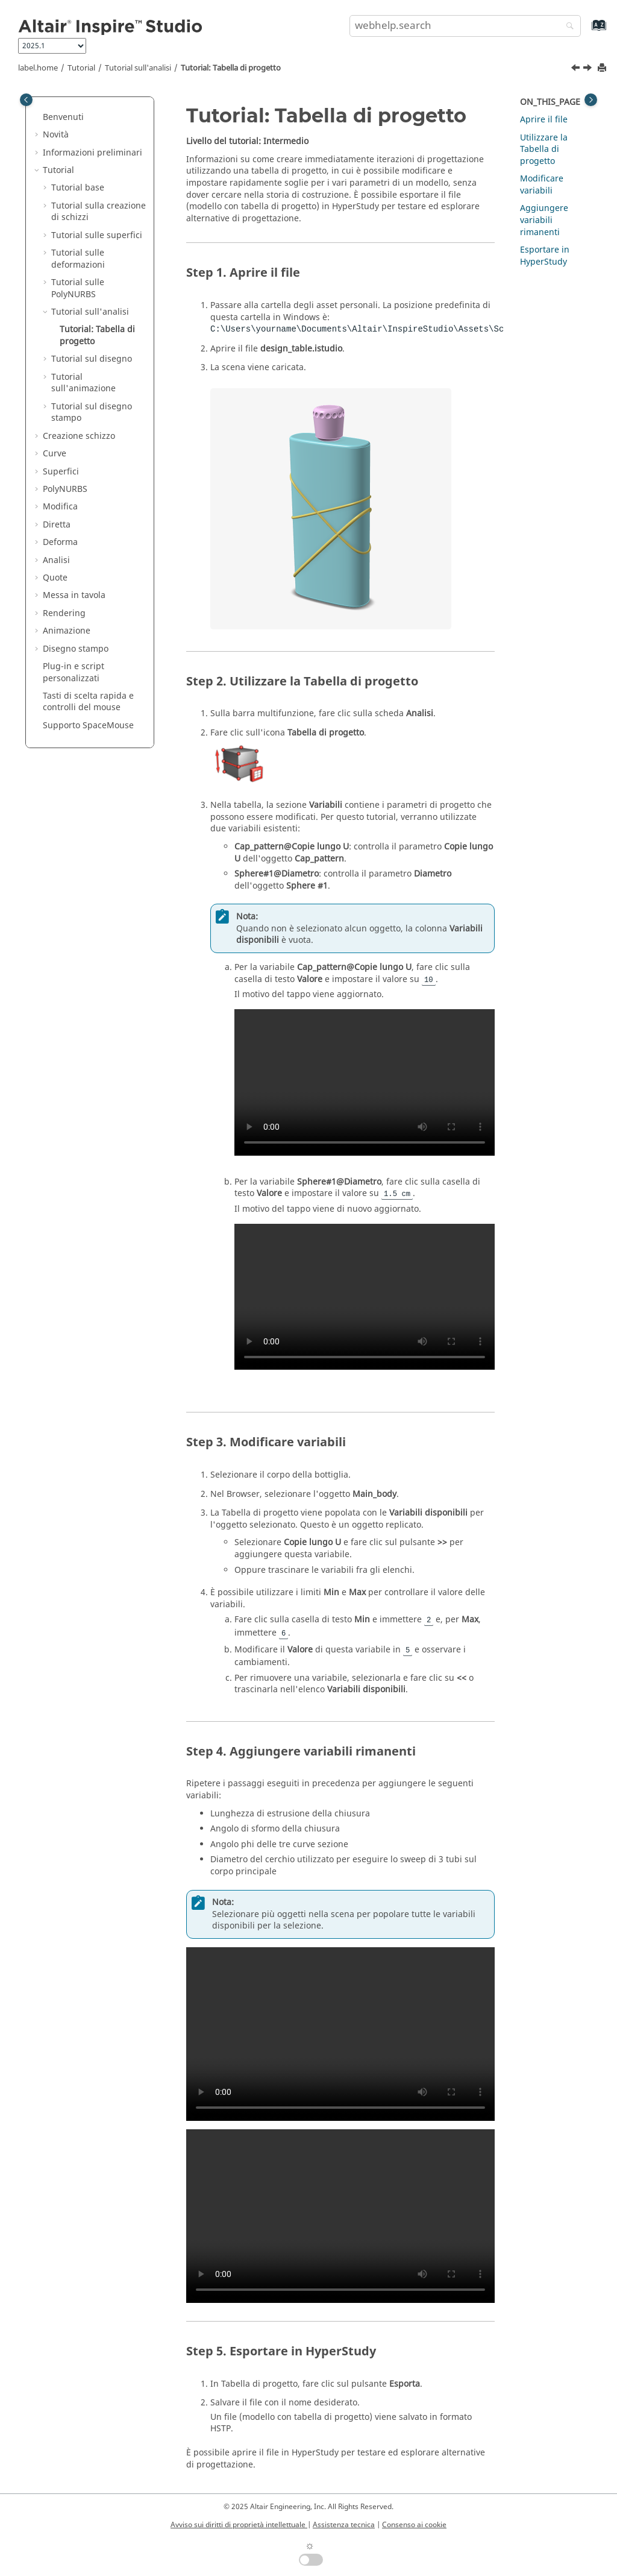 This screenshot has height=2576, width=617. I want to click on [button], so click(38, 118).